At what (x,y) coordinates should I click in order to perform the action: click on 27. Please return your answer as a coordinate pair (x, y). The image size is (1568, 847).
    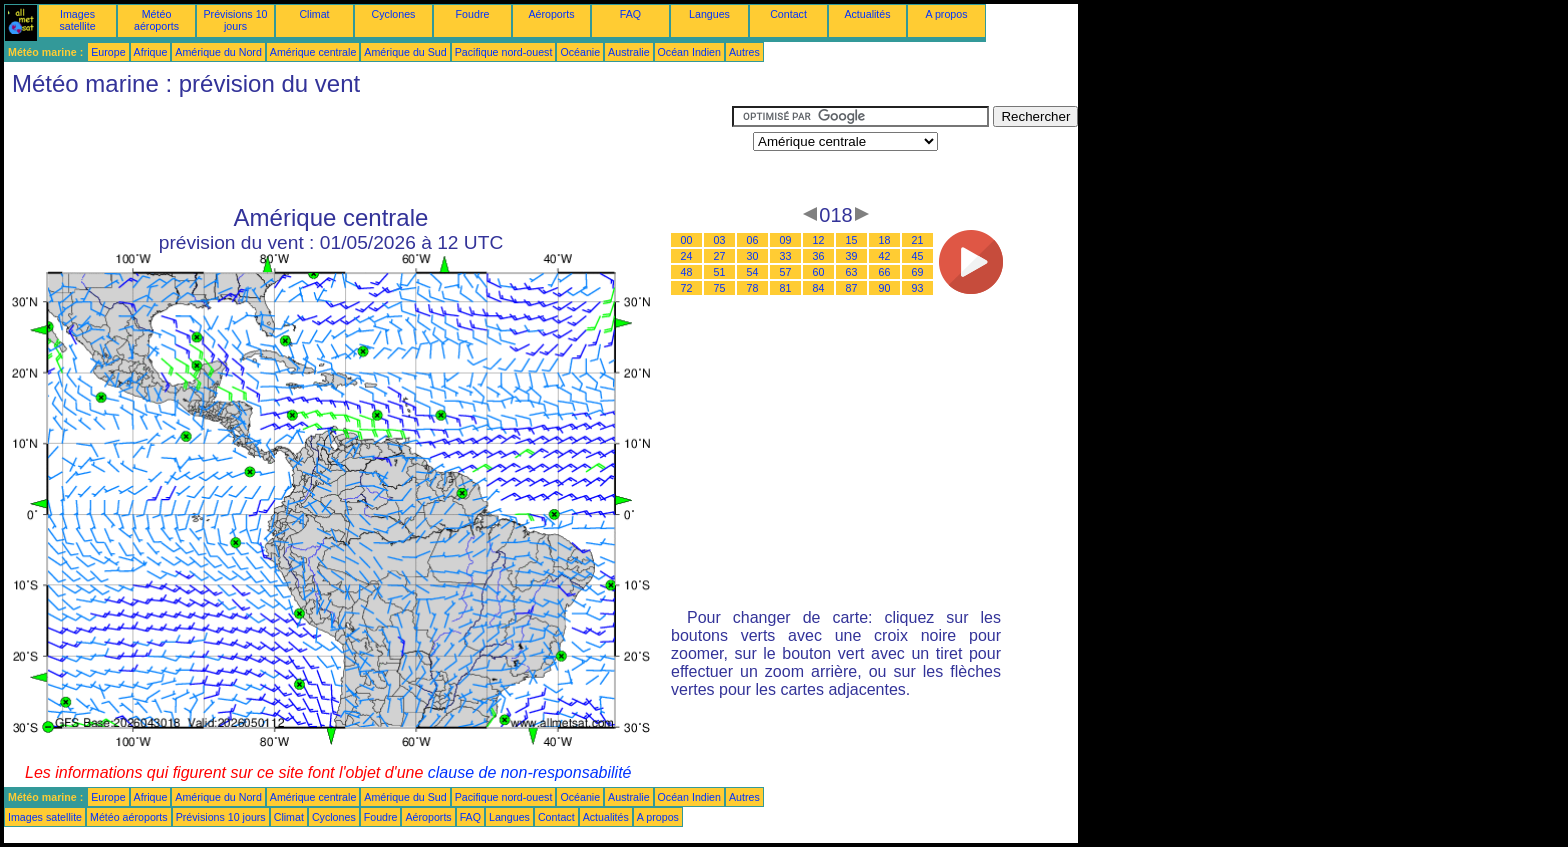
    Looking at the image, I should click on (720, 256).